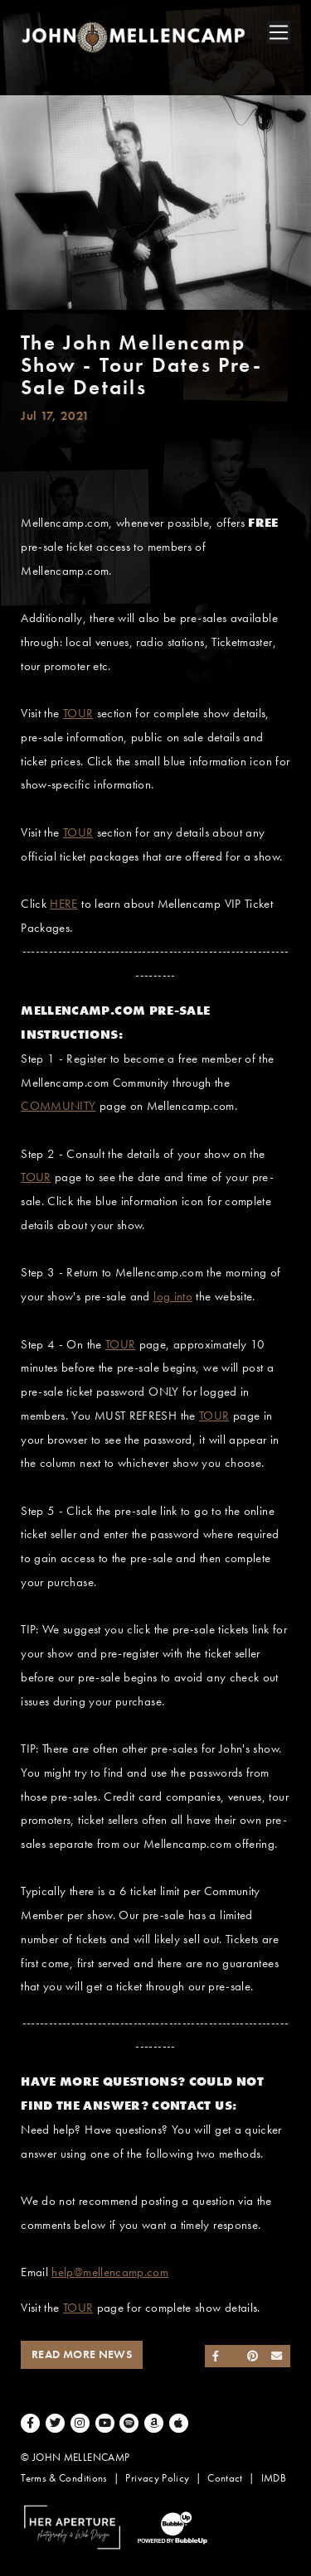 This screenshot has height=2576, width=311. I want to click on [Toggle navigation], so click(278, 32).